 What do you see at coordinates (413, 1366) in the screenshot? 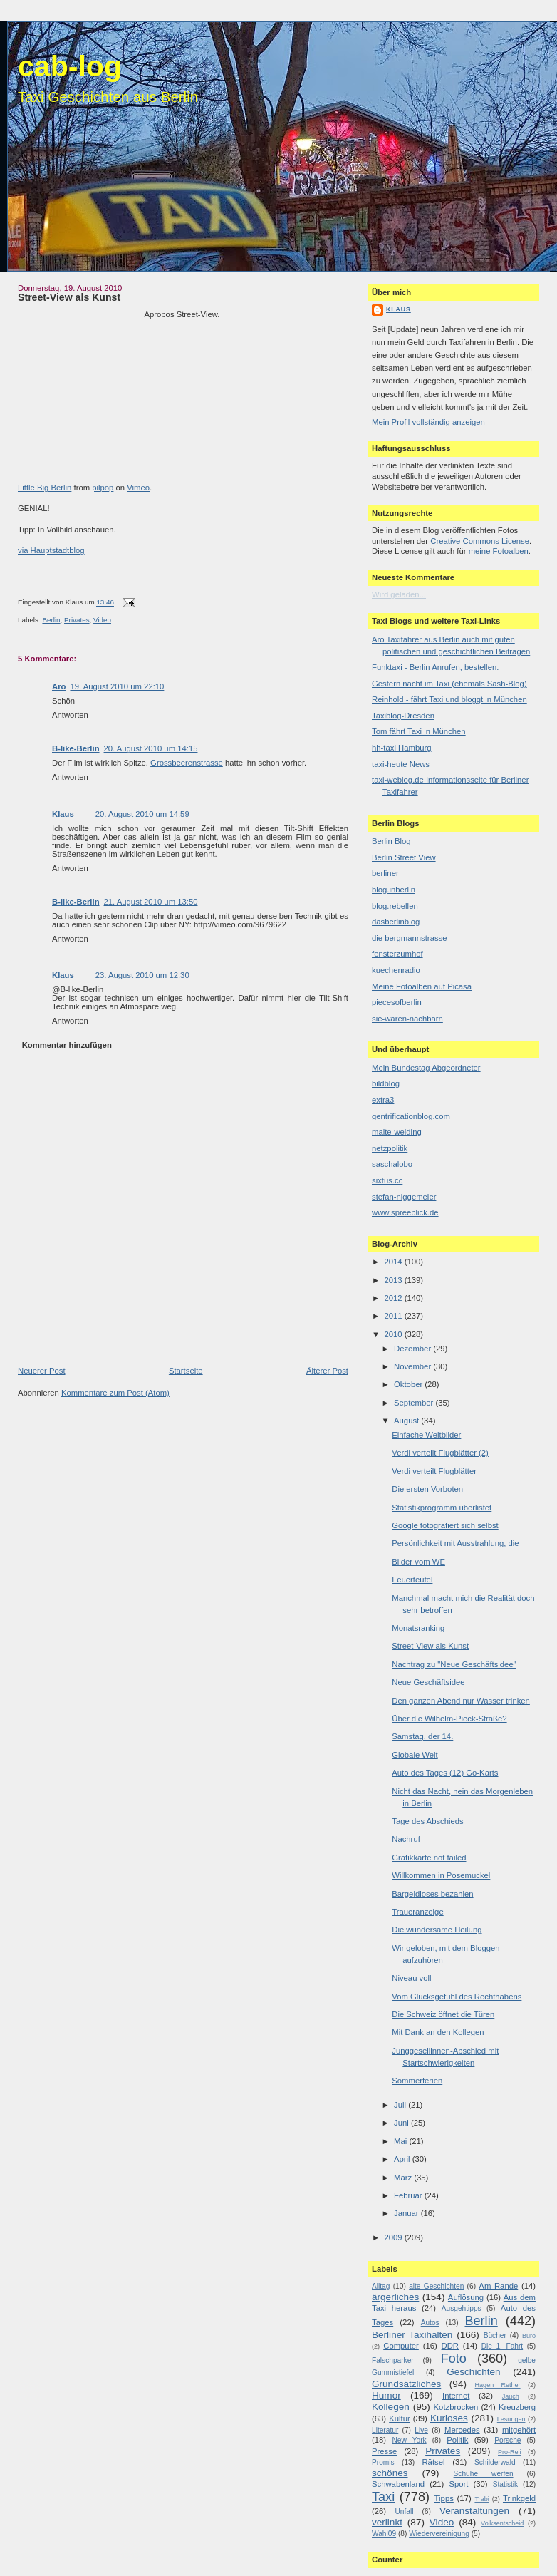
I see `November` at bounding box center [413, 1366].